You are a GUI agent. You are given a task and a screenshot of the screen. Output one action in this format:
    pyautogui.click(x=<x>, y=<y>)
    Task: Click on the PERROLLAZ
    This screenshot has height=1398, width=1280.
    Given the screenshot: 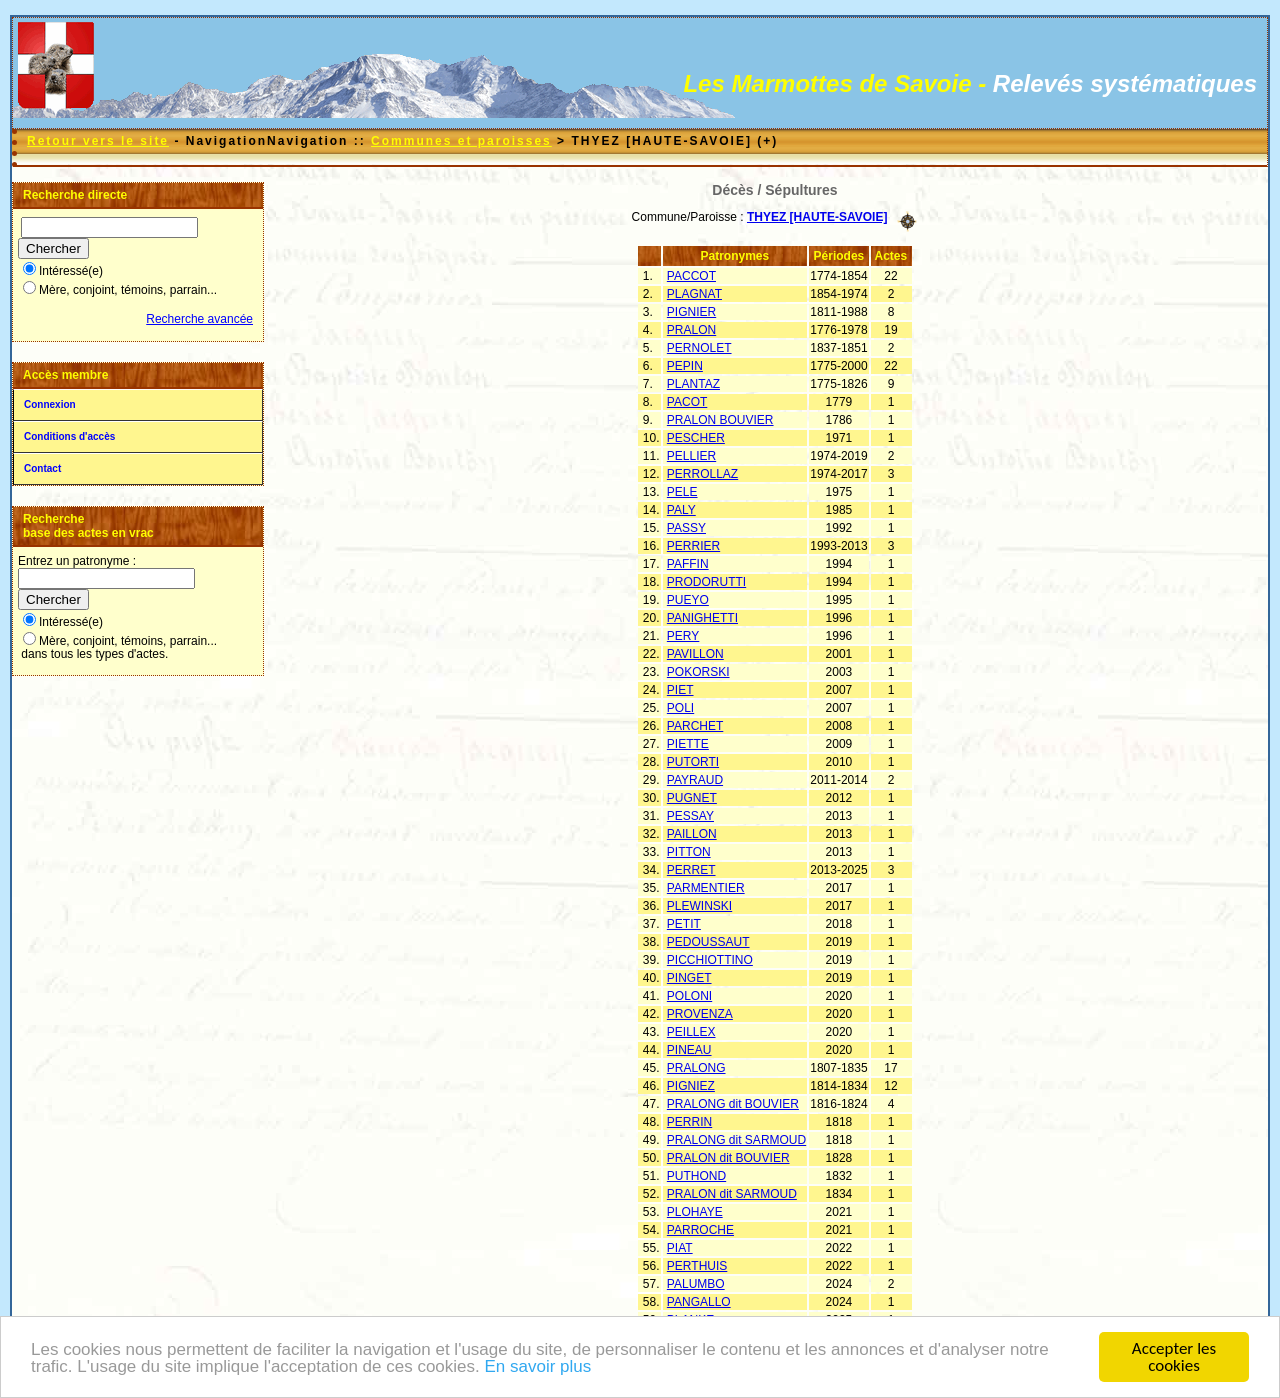 What is the action you would take?
    pyautogui.click(x=702, y=474)
    